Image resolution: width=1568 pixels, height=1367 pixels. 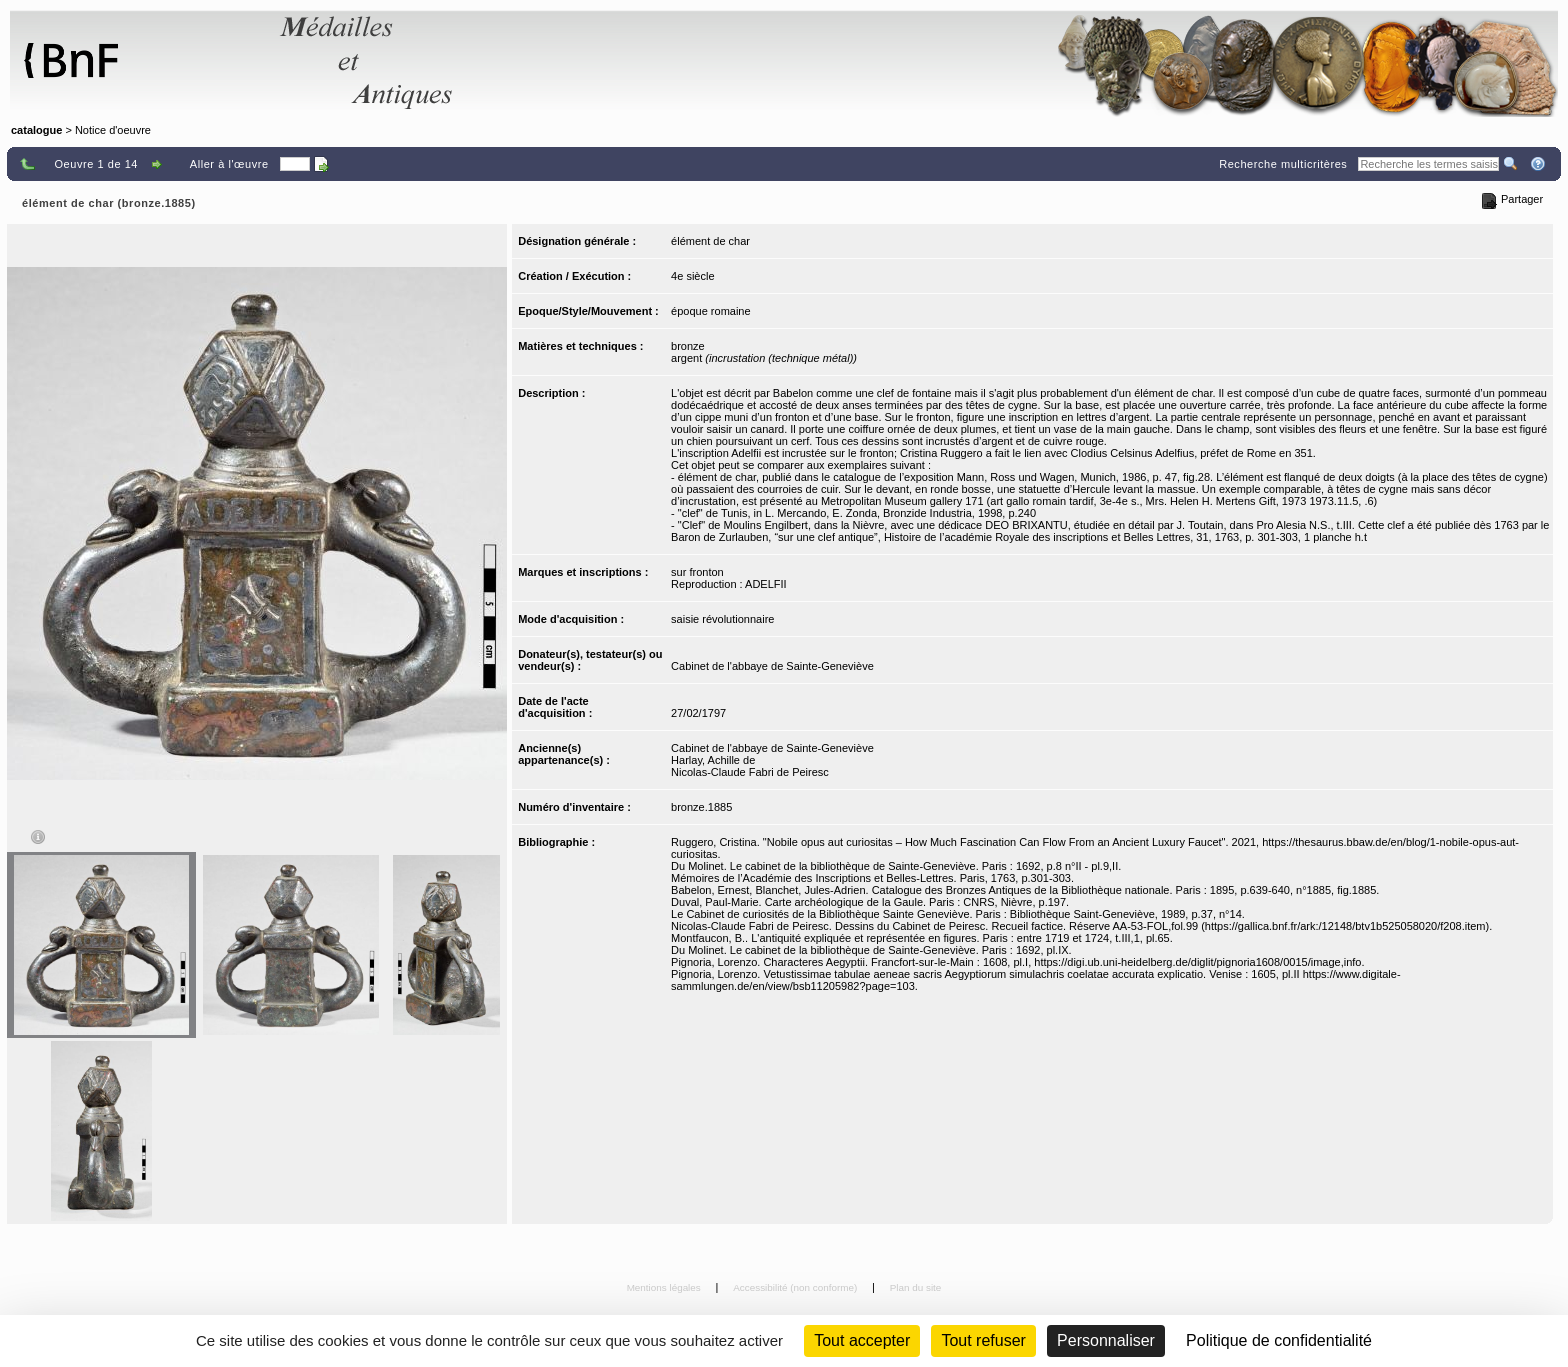 What do you see at coordinates (862, 1340) in the screenshot?
I see `Tout accepter [Cookies : Tout accepter]` at bounding box center [862, 1340].